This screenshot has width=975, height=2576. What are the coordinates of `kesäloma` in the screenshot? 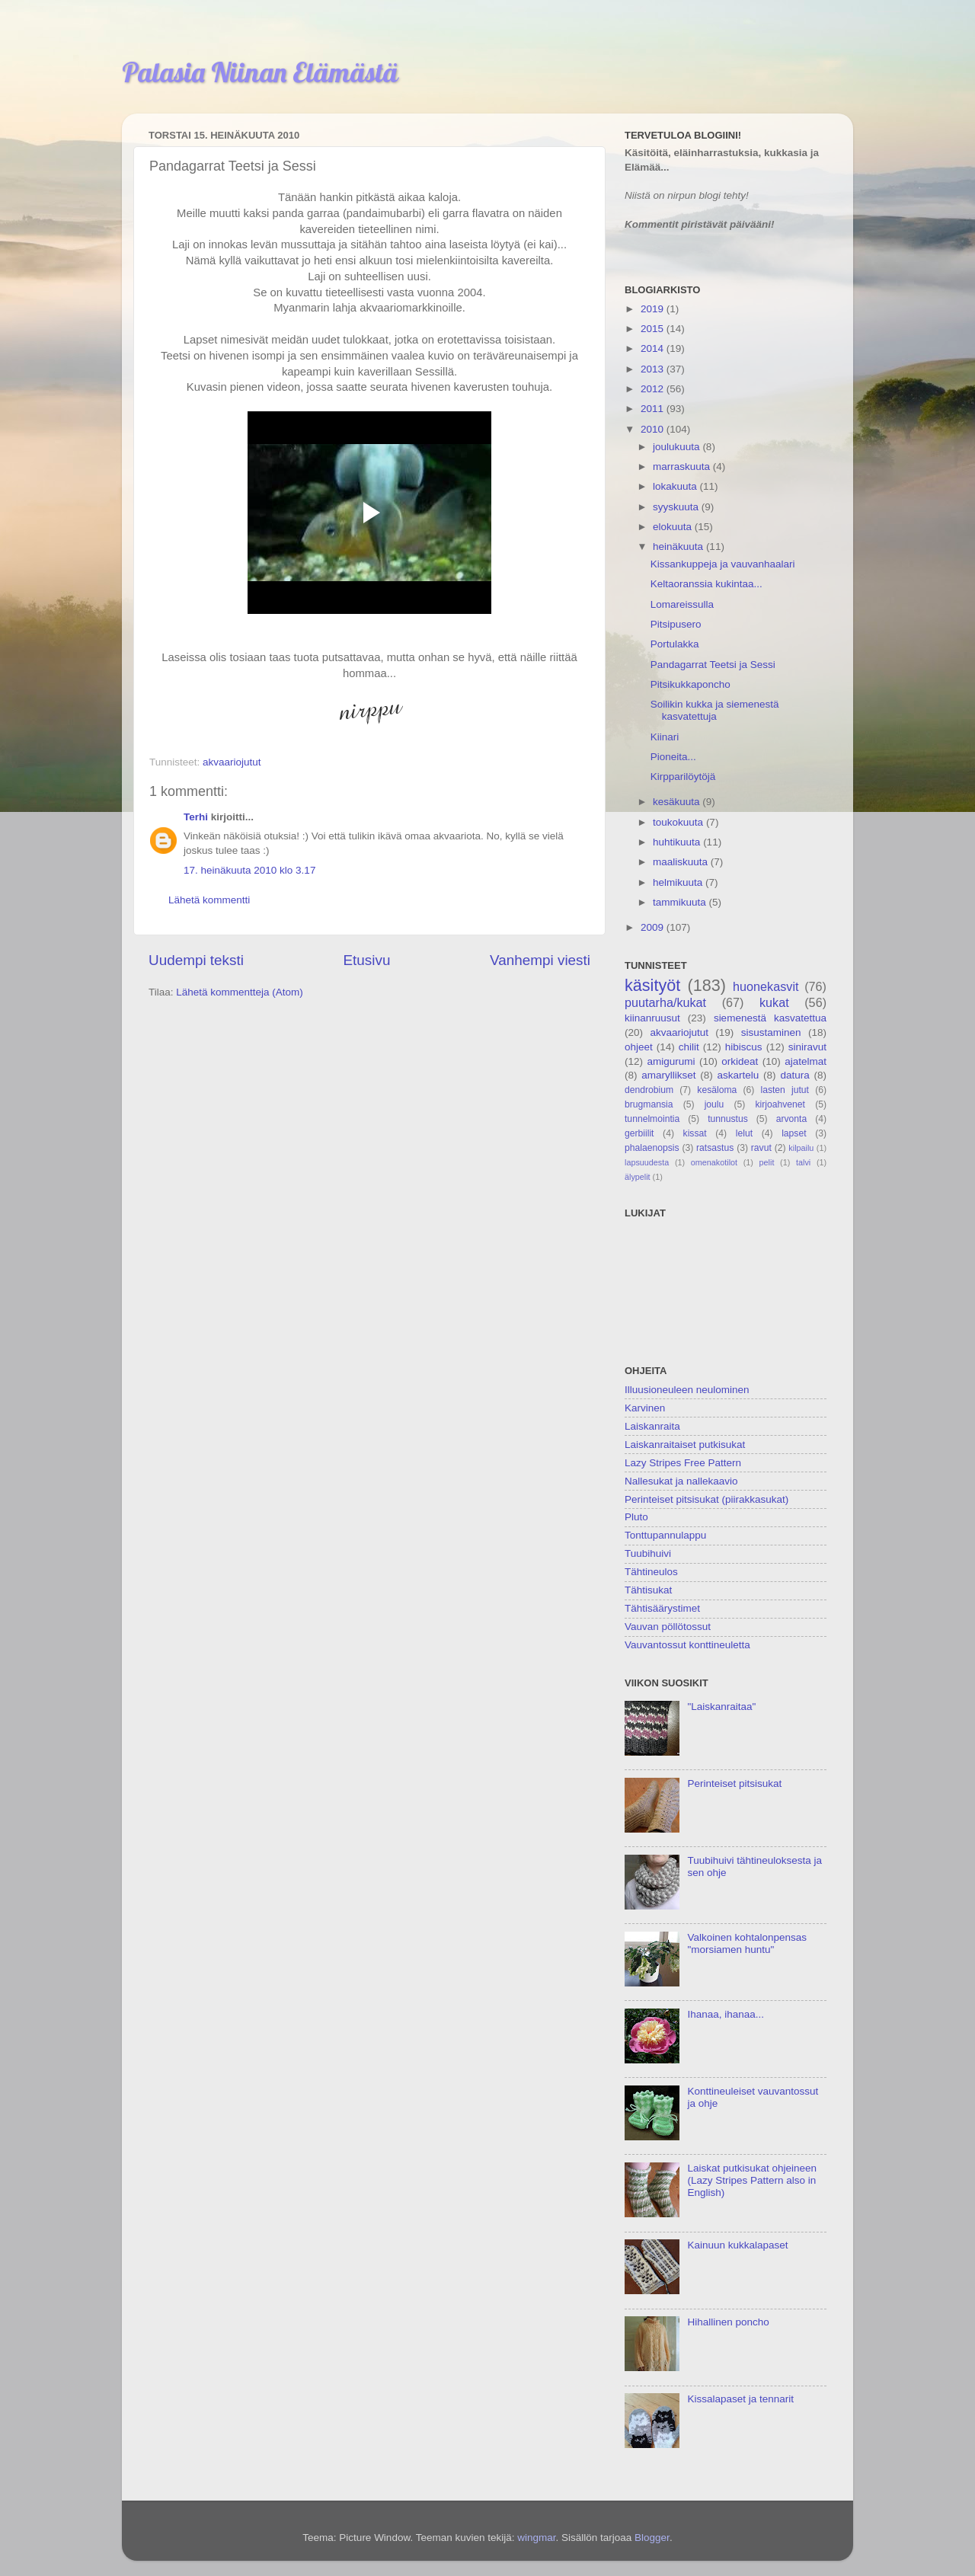 It's located at (717, 1090).